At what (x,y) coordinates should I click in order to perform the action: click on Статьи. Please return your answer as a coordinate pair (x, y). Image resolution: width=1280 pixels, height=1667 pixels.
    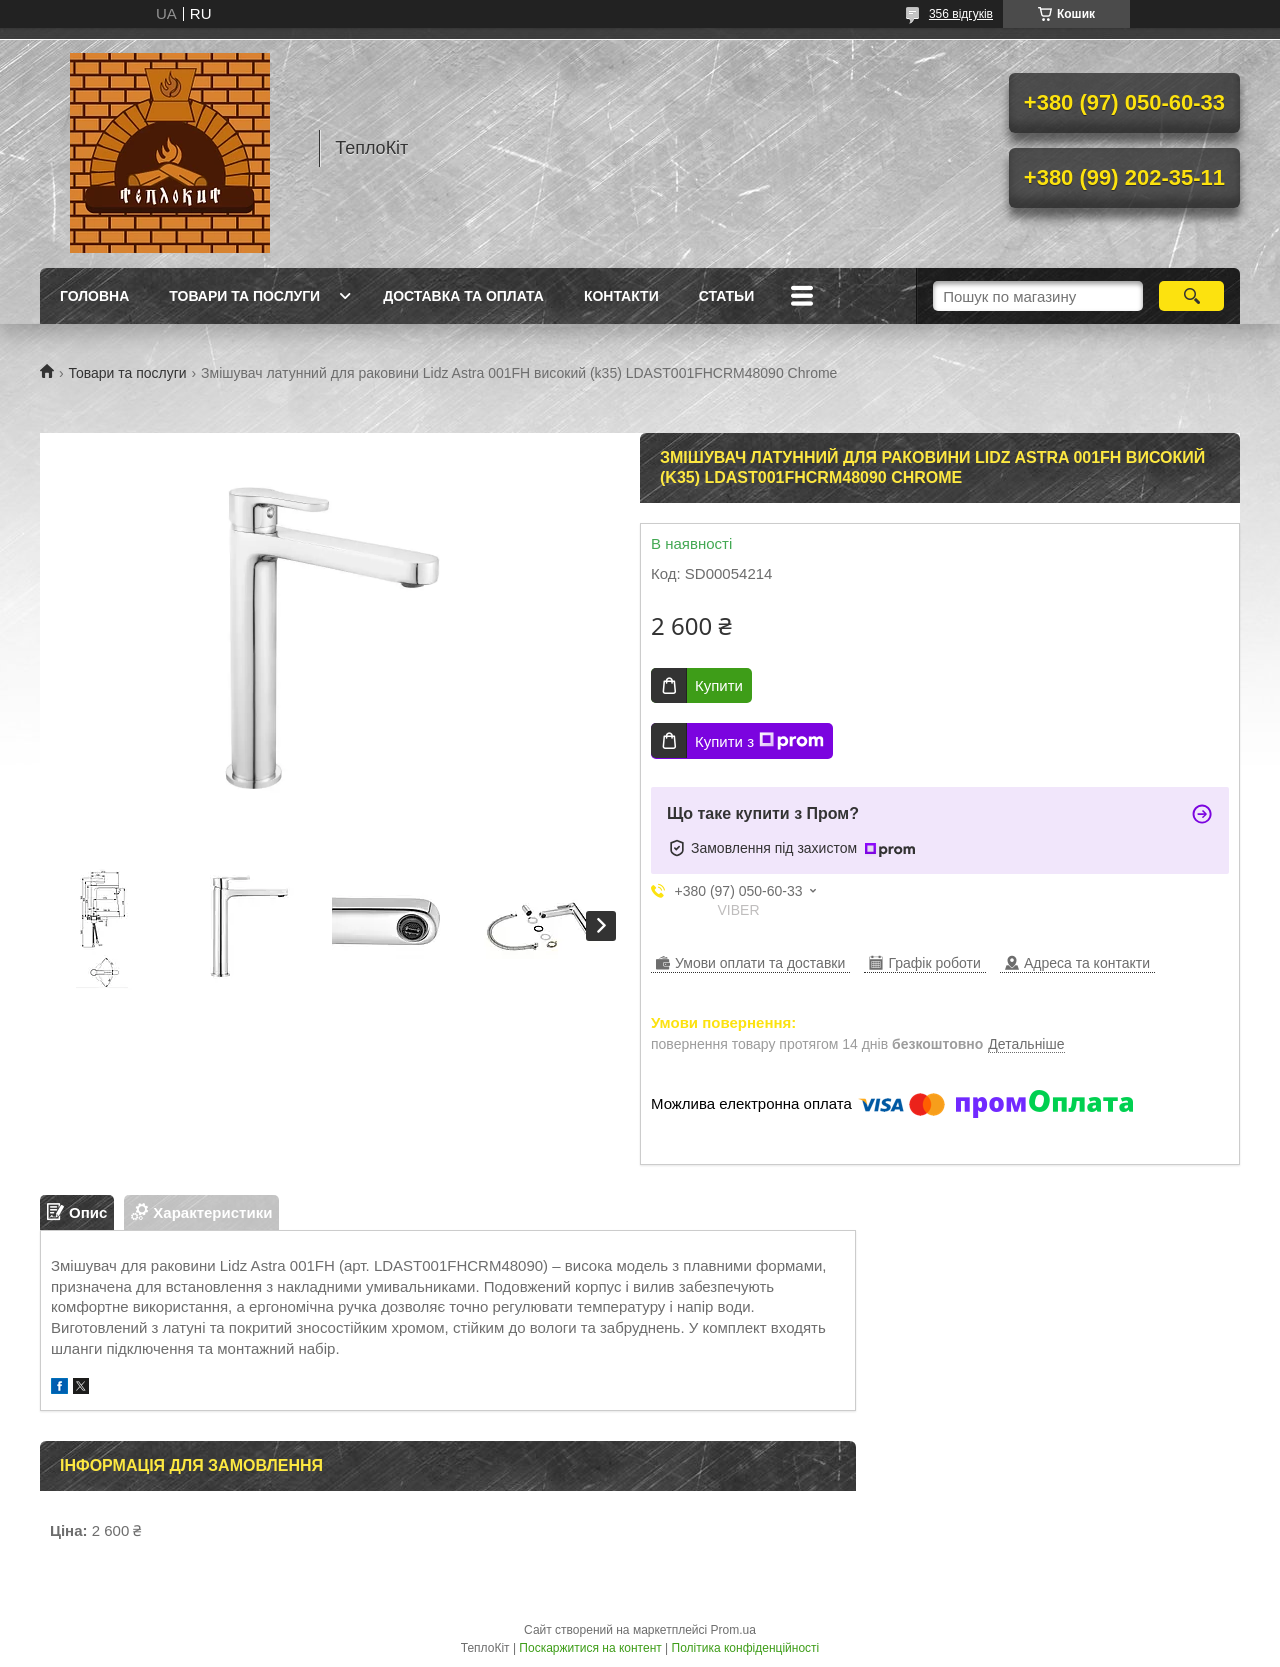
    Looking at the image, I should click on (727, 296).